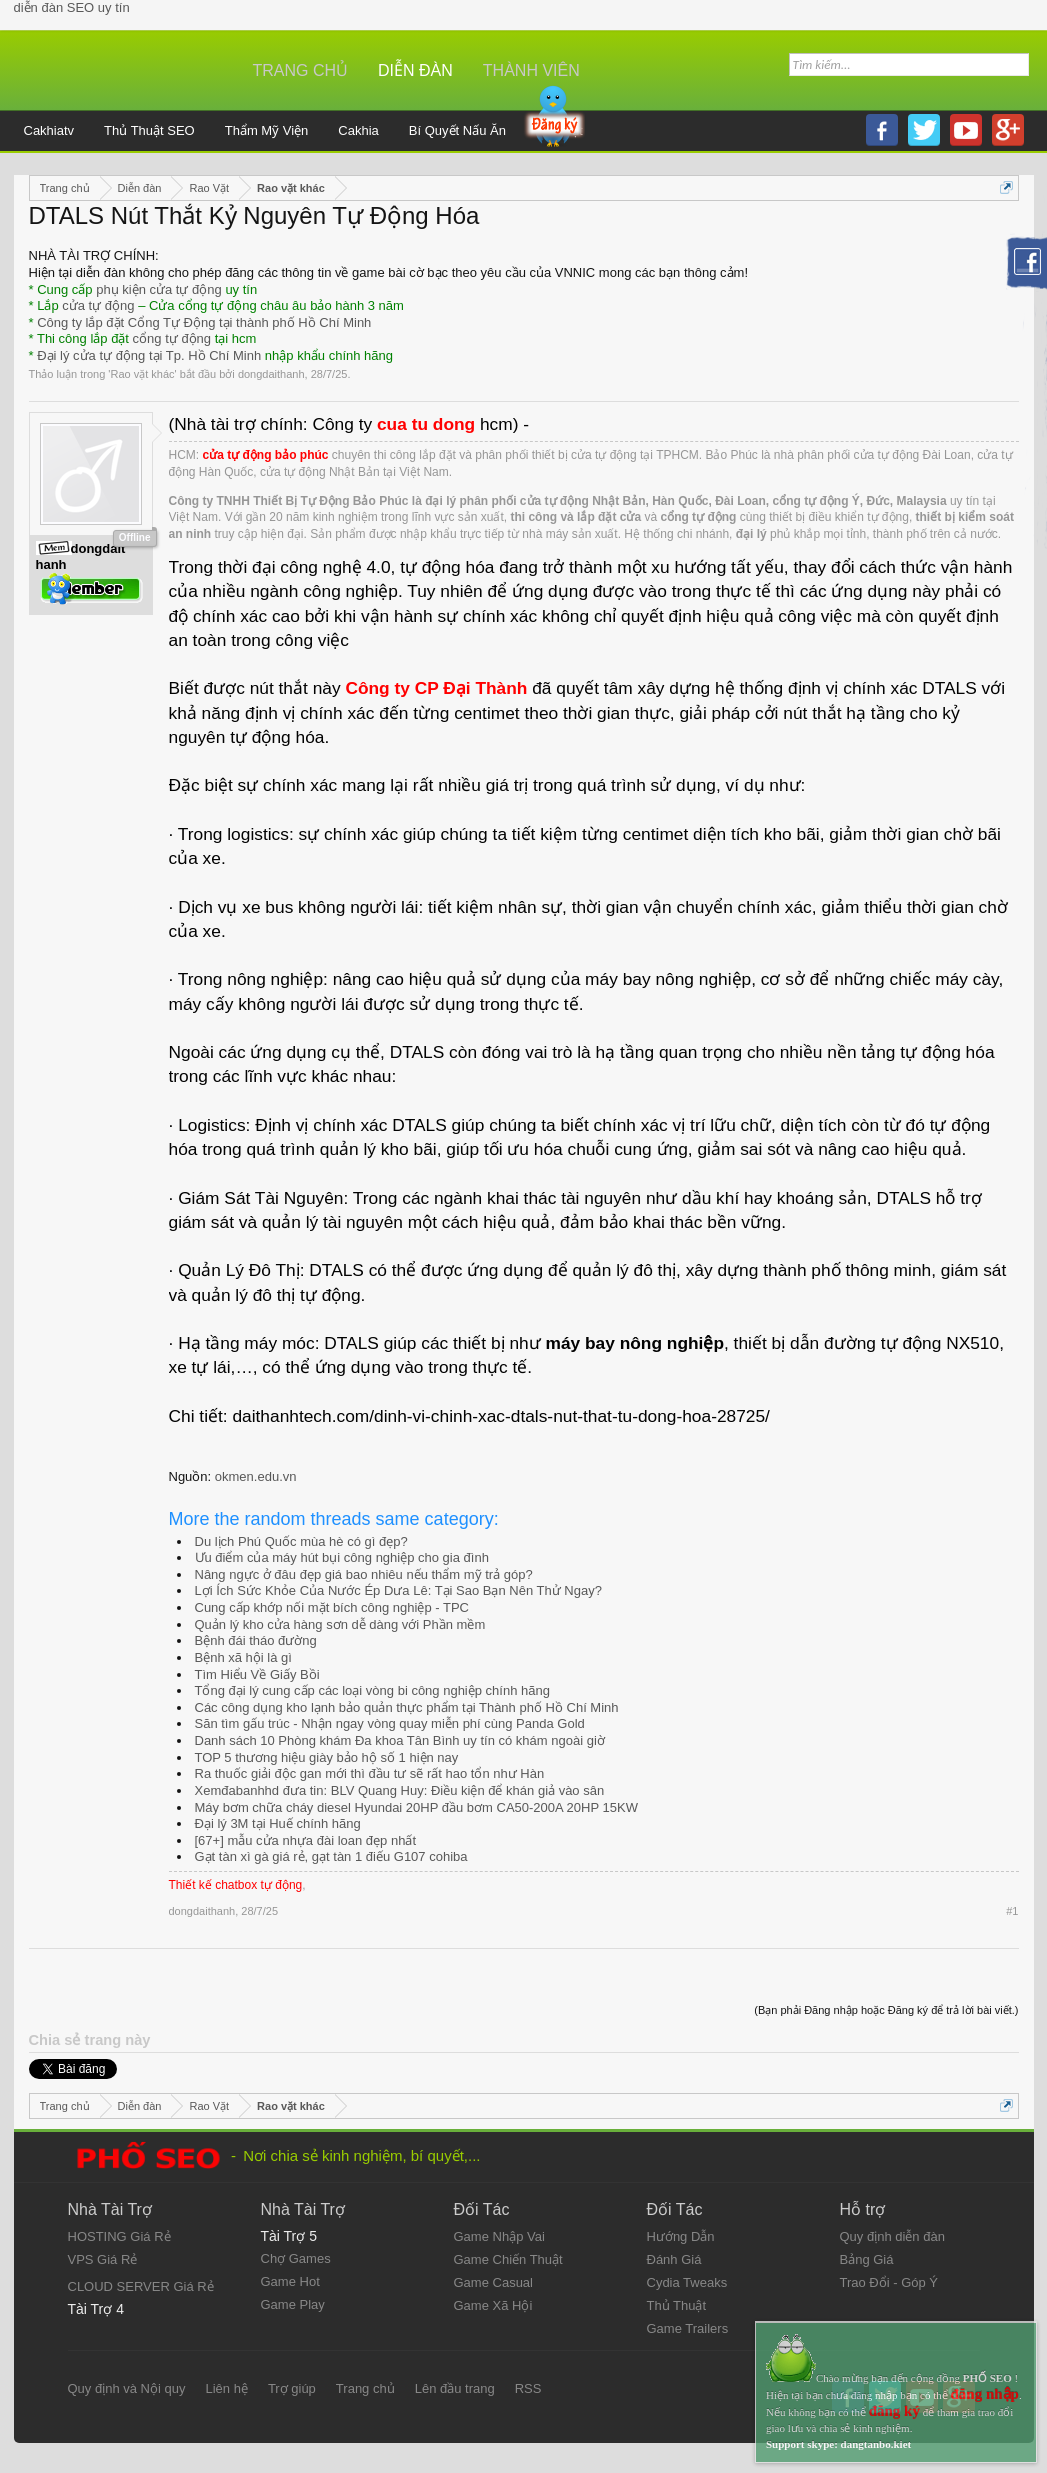 The image size is (1047, 2473). Describe the element at coordinates (236, 1885) in the screenshot. I see `Thiết kế chatbox tự động` at that location.